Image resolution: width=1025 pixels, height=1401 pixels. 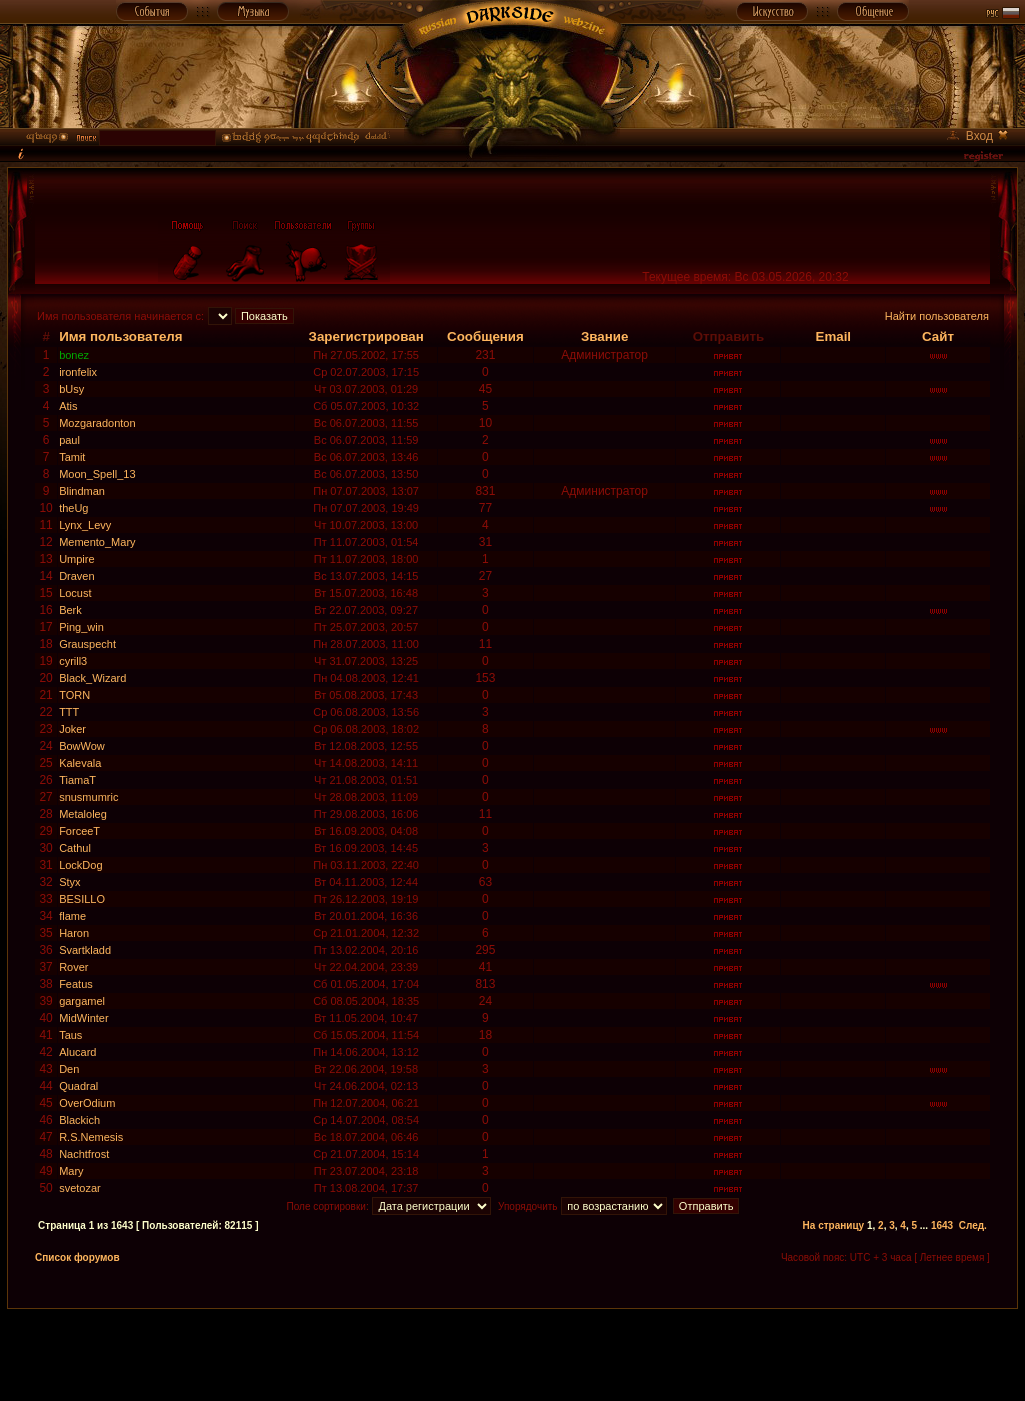 What do you see at coordinates (938, 336) in the screenshot?
I see `Сайт` at bounding box center [938, 336].